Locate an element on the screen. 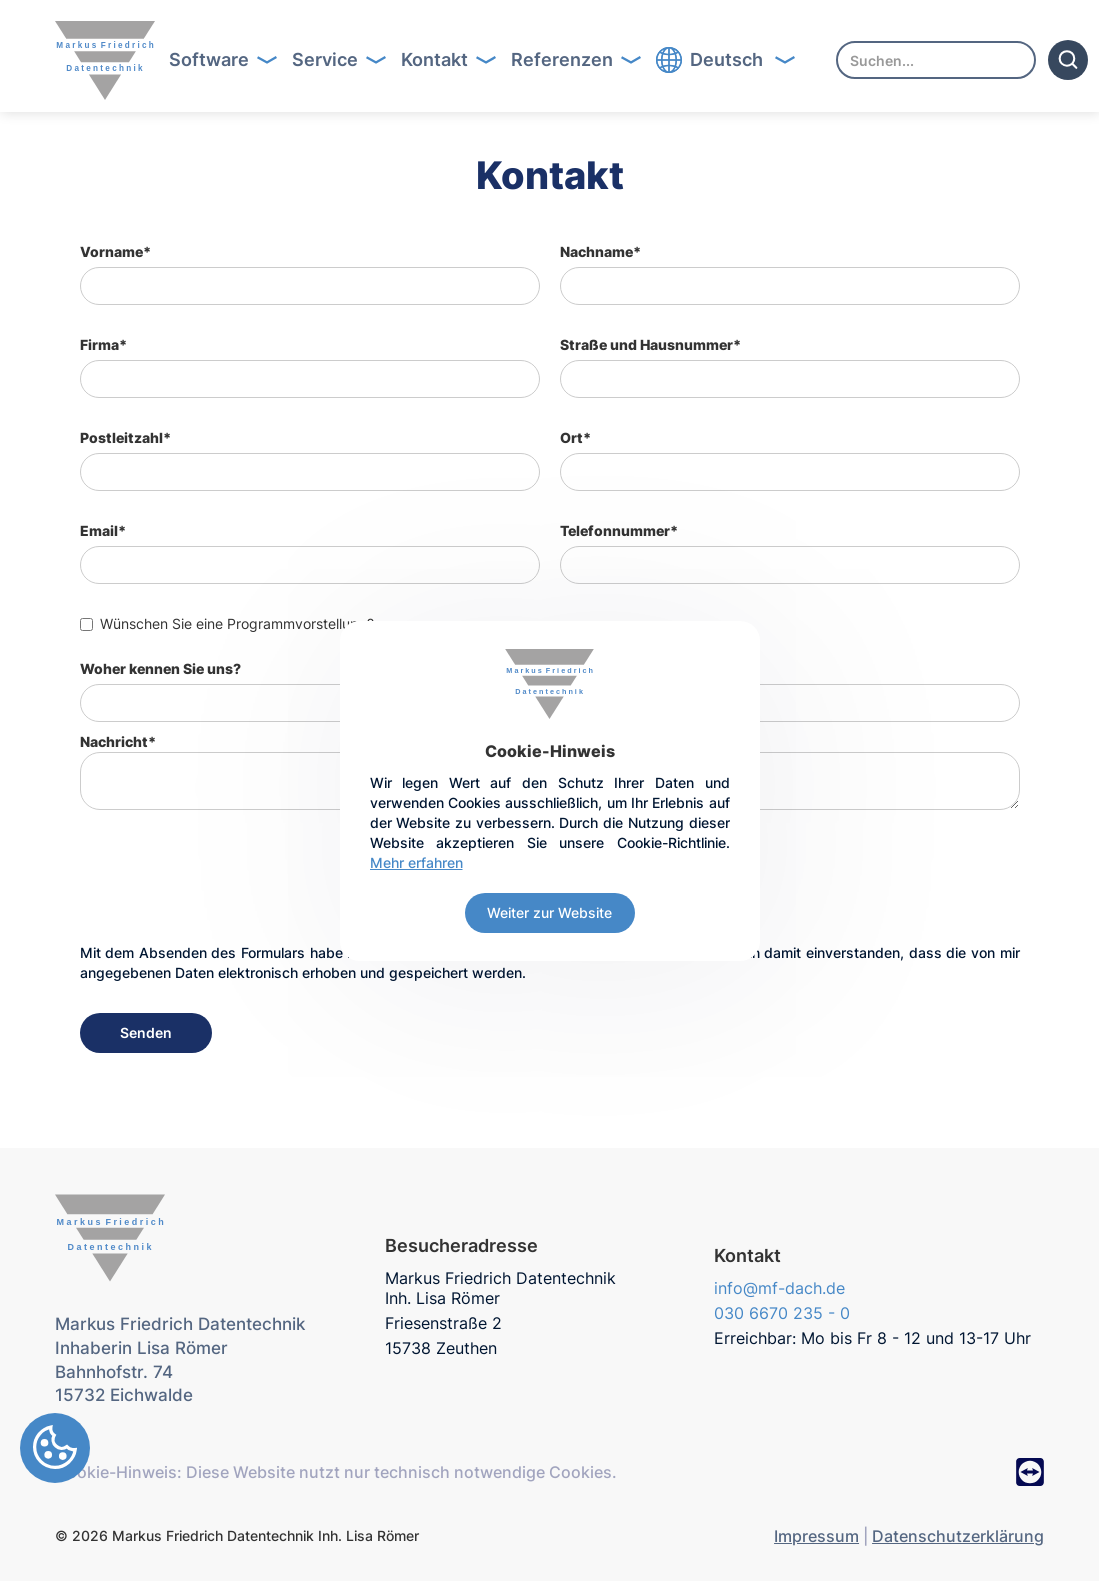 The height and width of the screenshot is (1581, 1099). Nachricht* is located at coordinates (118, 741).